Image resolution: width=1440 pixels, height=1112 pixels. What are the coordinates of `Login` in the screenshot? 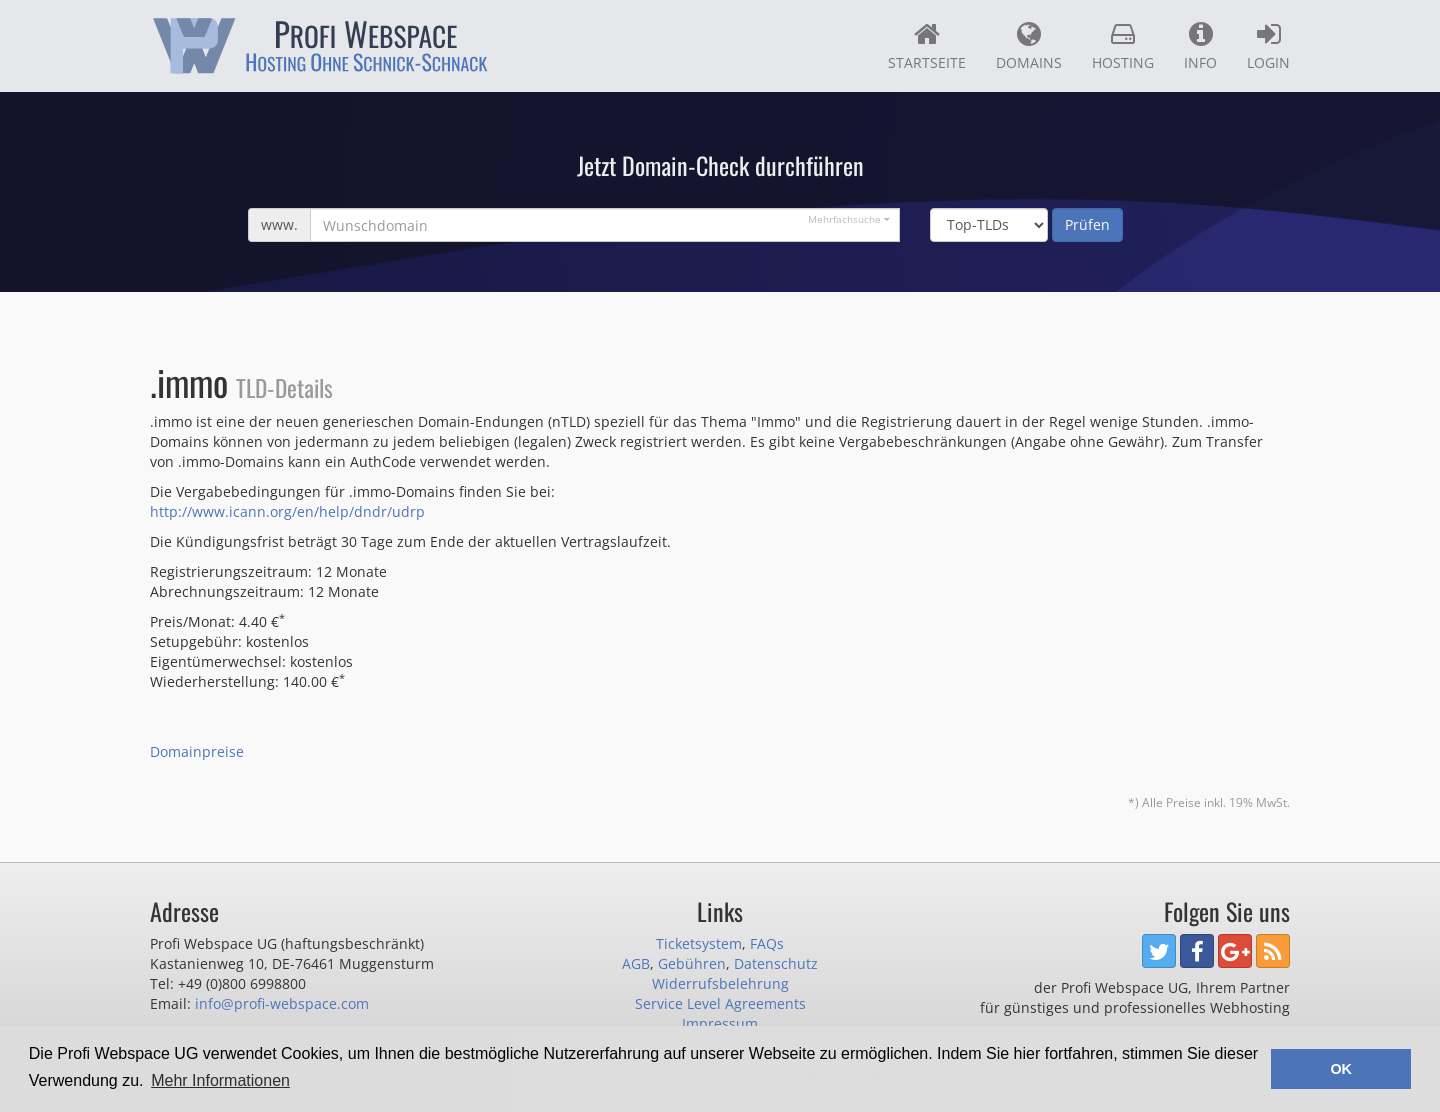 It's located at (1268, 46).